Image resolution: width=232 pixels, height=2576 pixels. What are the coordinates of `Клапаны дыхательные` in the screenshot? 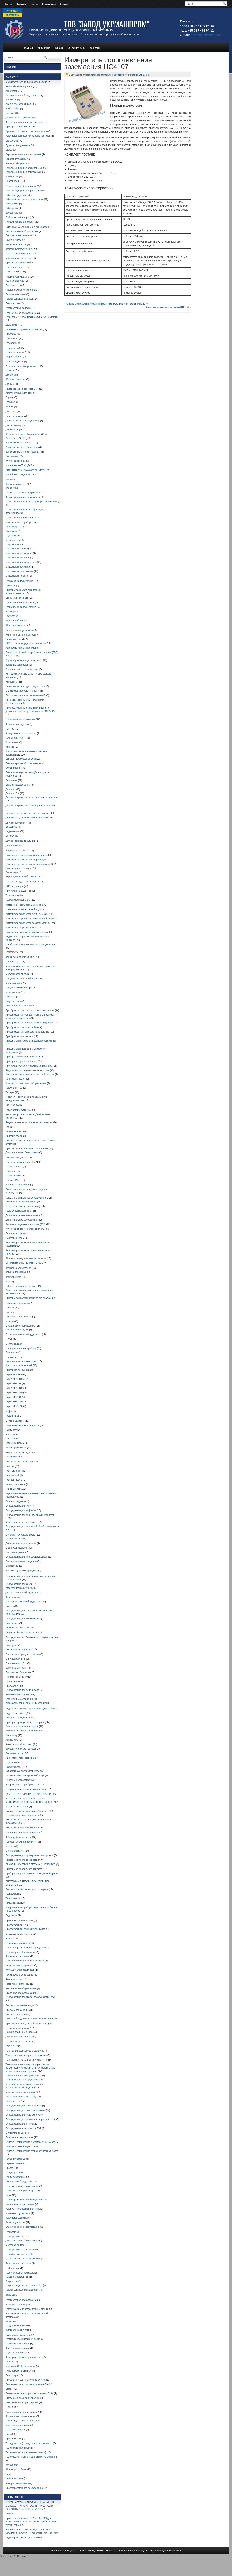 It's located at (18, 1956).